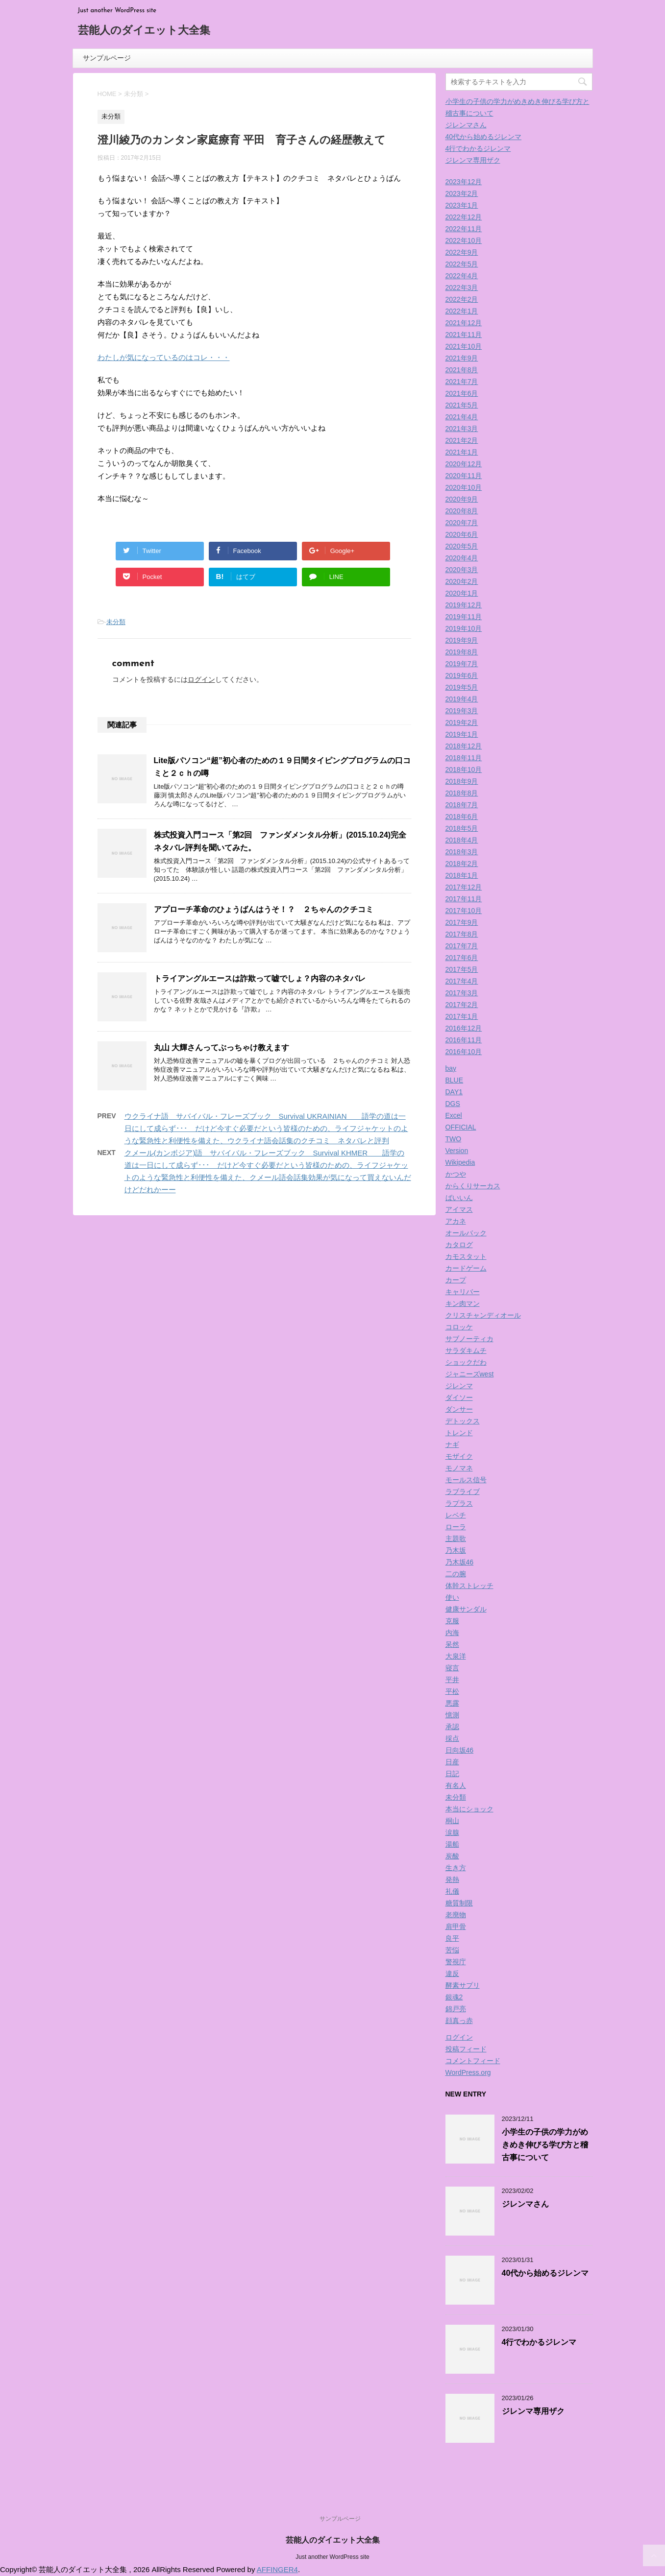  Describe the element at coordinates (455, 1656) in the screenshot. I see `大泉洋` at that location.